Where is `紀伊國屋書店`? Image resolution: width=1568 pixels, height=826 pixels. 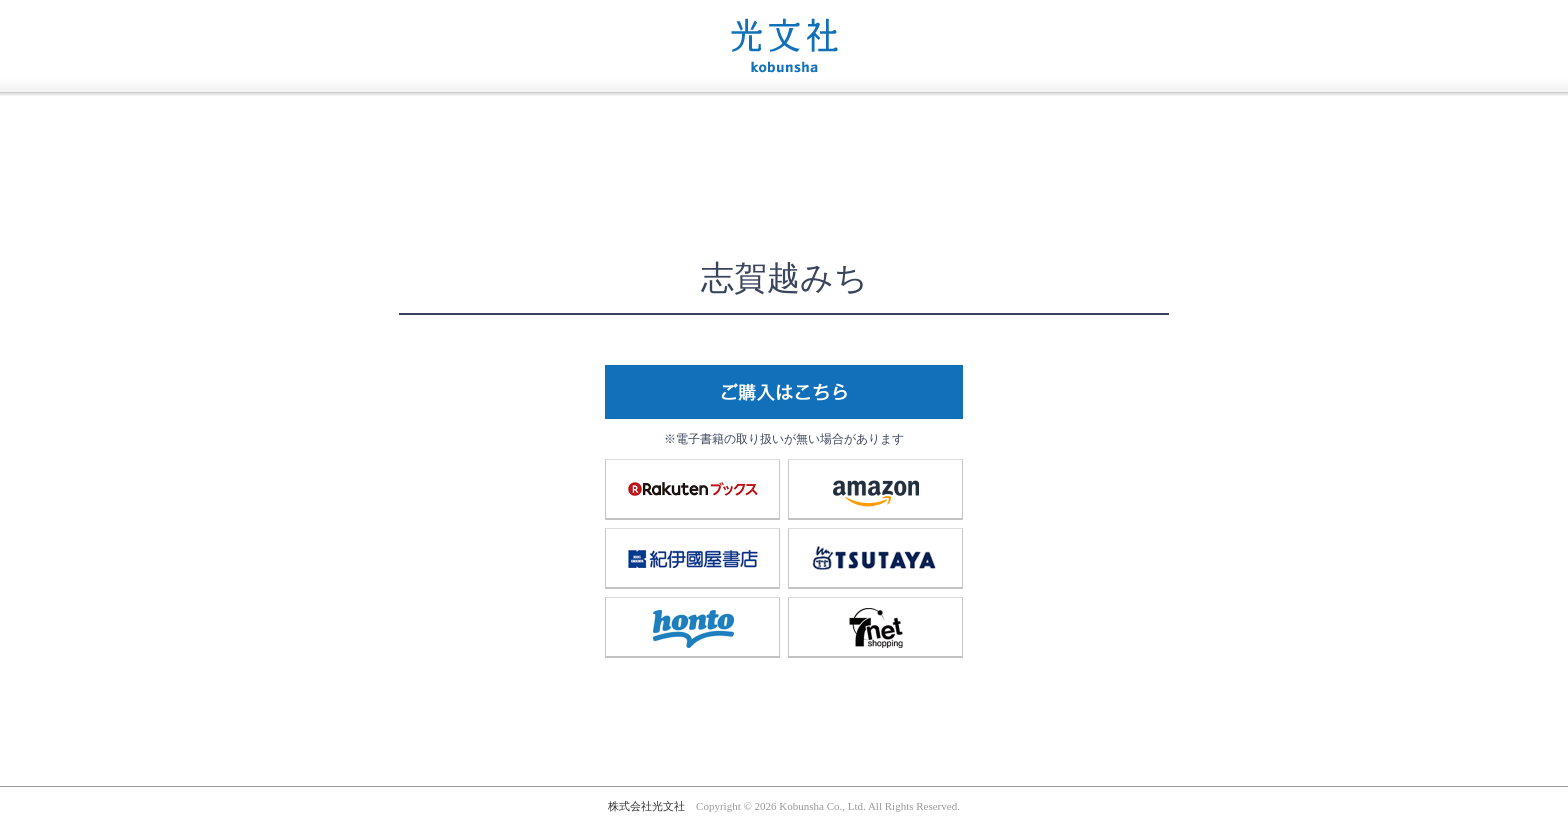 紀伊國屋書店 is located at coordinates (693, 558).